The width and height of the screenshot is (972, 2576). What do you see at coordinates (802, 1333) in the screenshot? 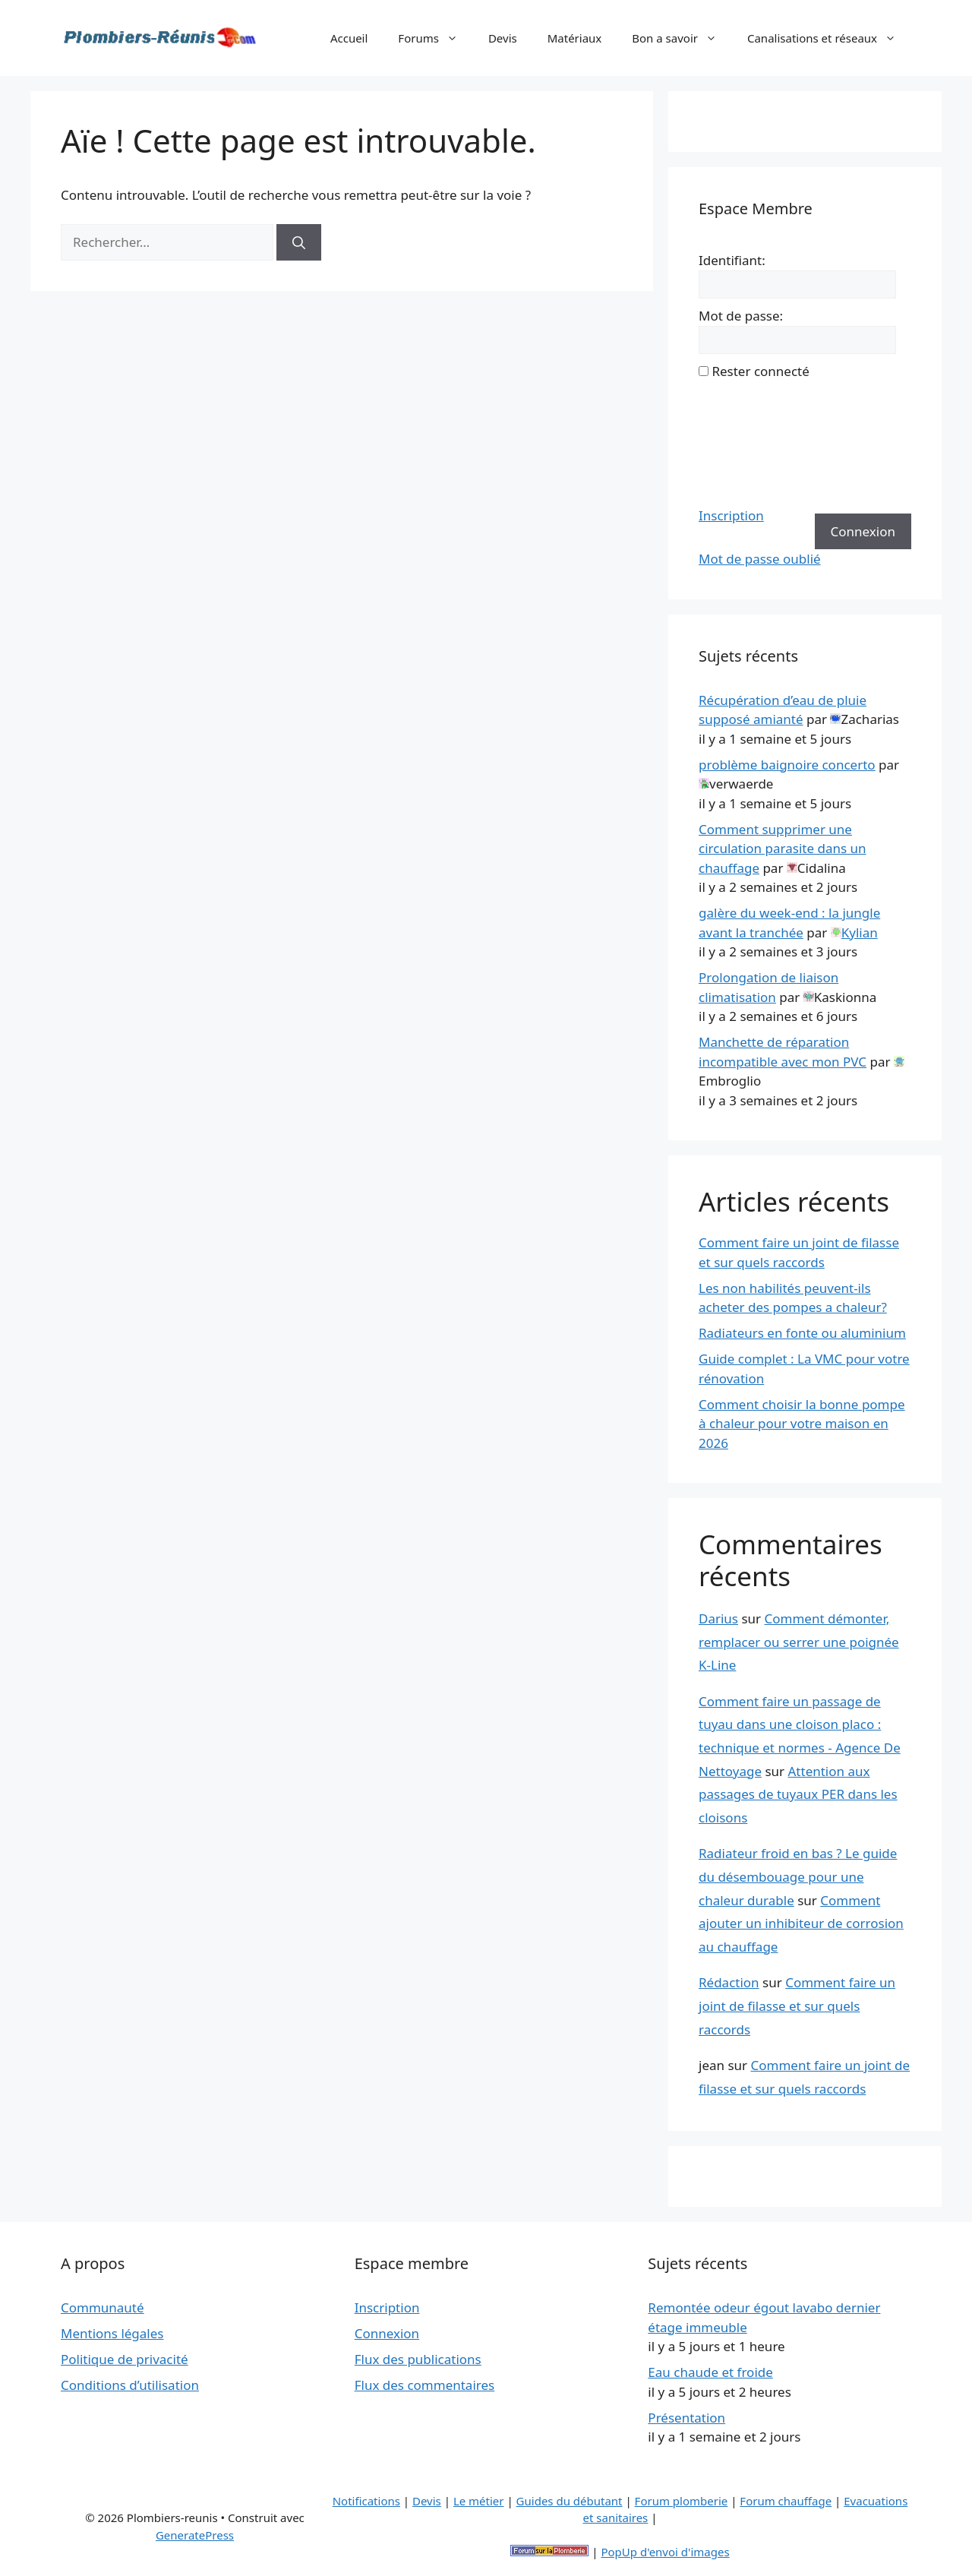
I see `Radiateurs en fonte ou aluminium` at bounding box center [802, 1333].